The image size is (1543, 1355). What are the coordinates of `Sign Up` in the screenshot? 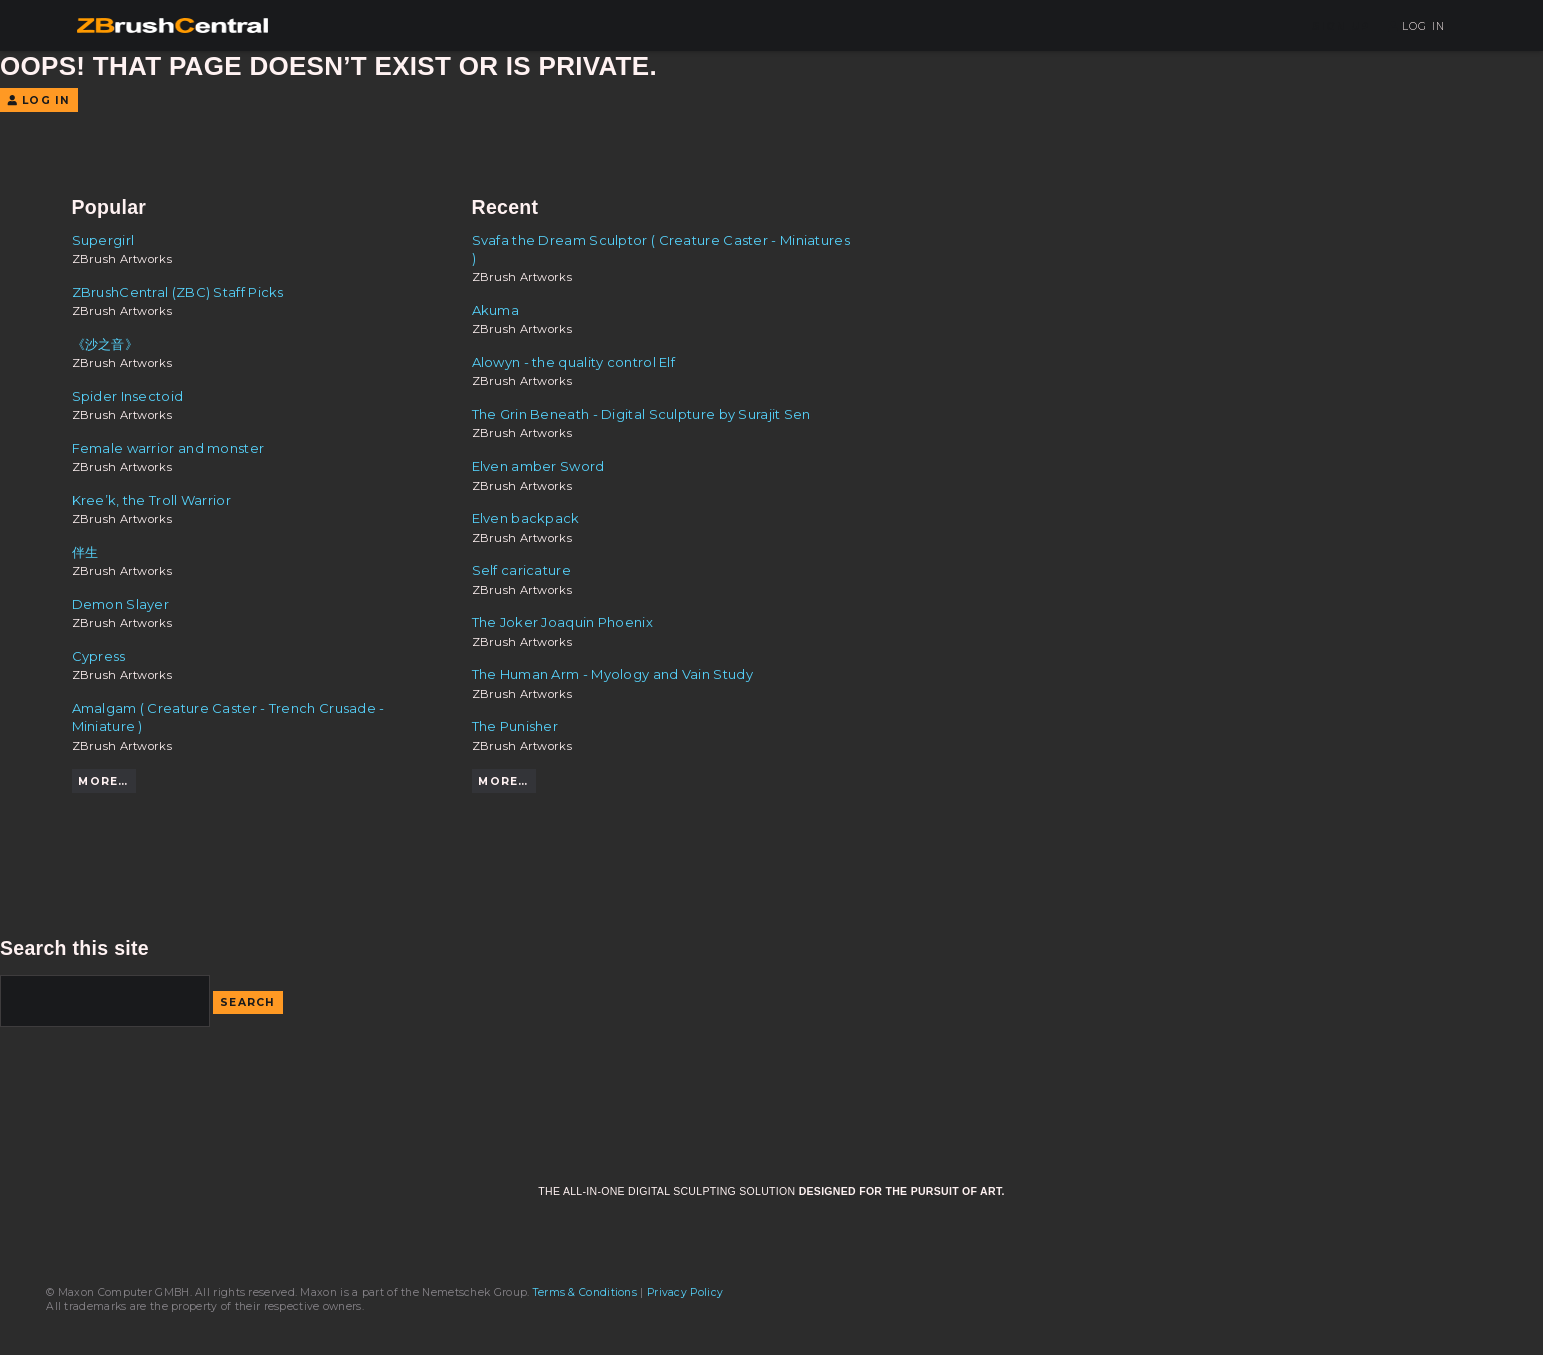 It's located at (1341, 26).